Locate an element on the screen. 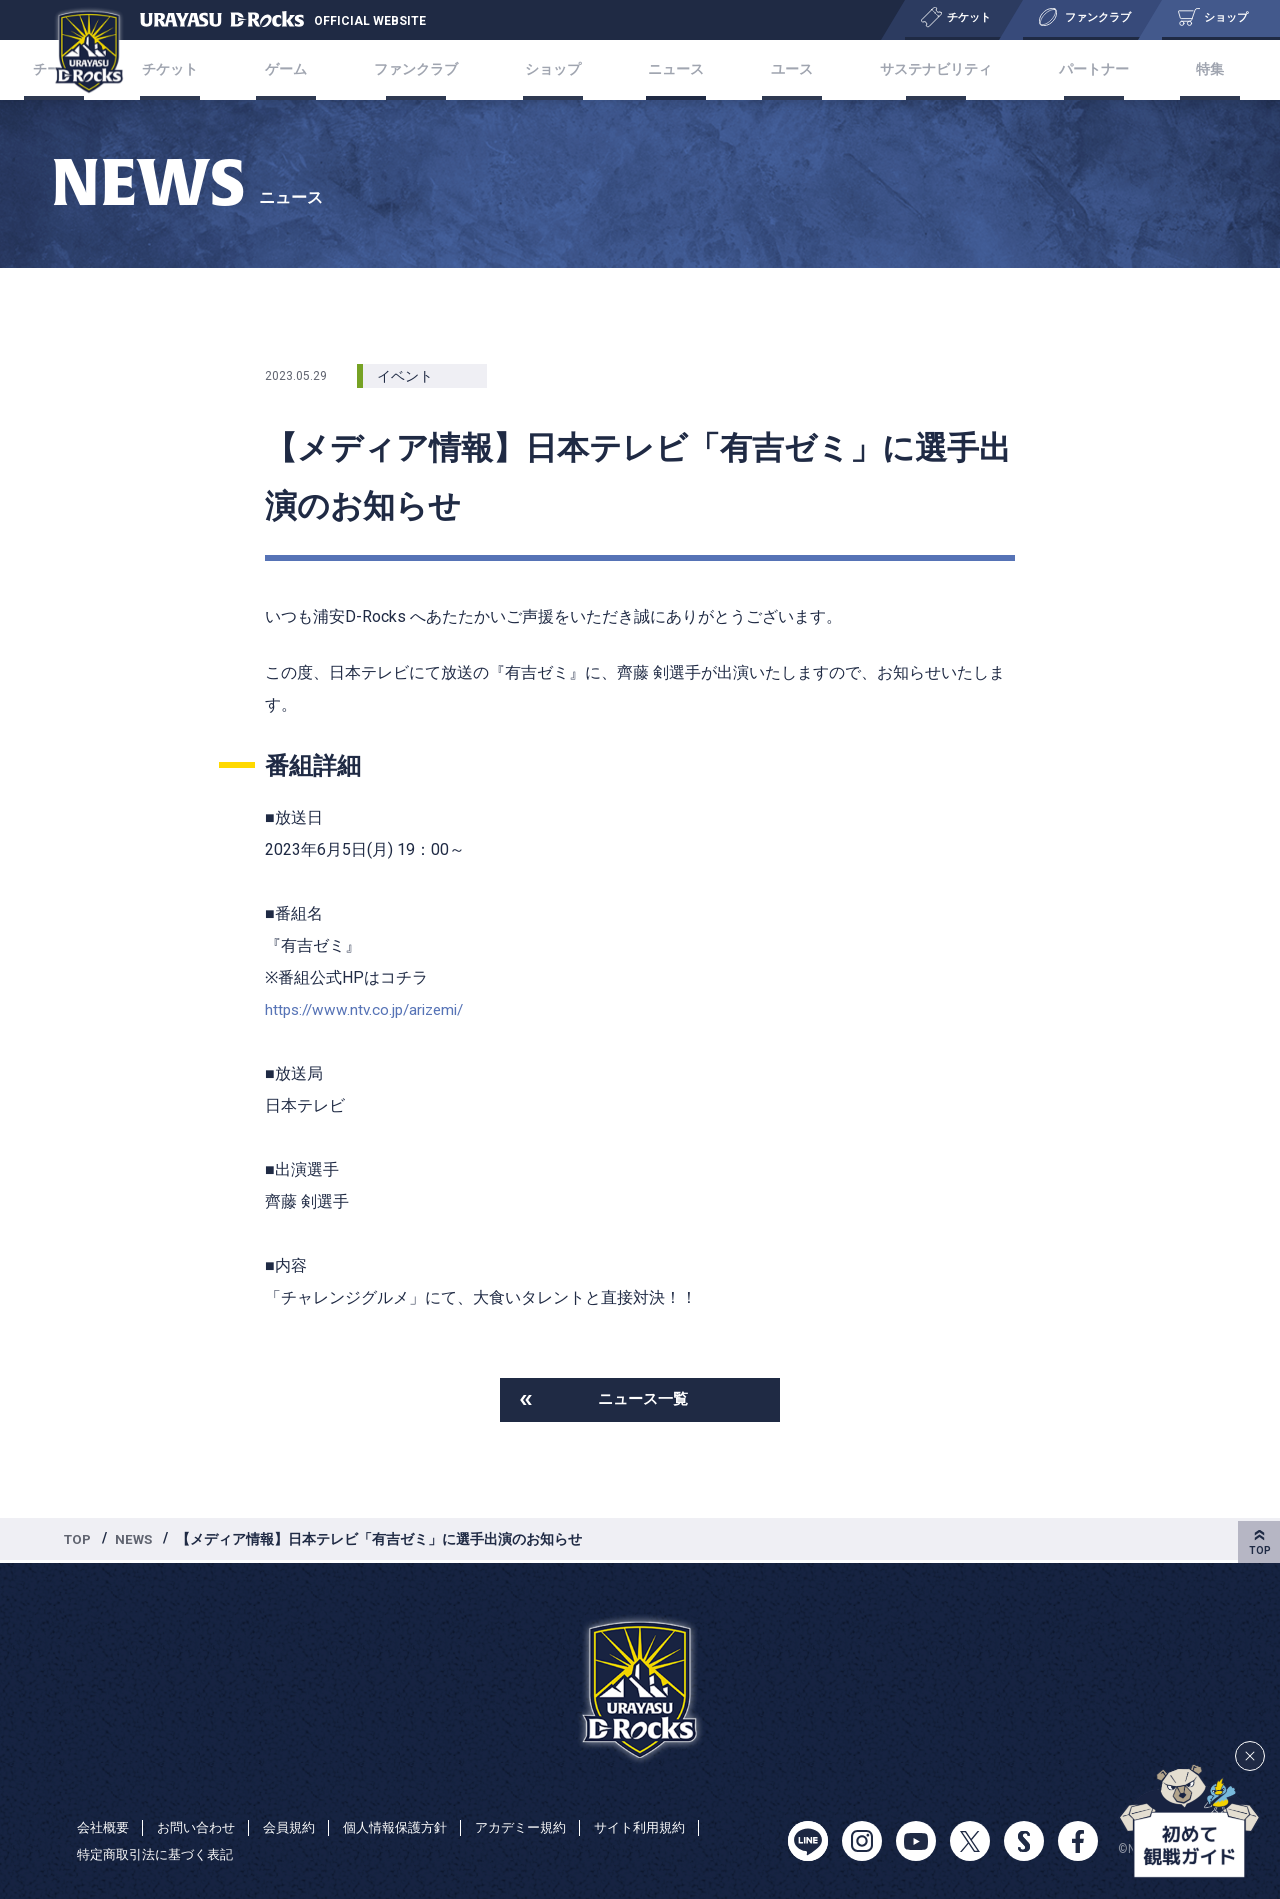 This screenshot has height=1899, width=1280. TOP is located at coordinates (79, 1541).